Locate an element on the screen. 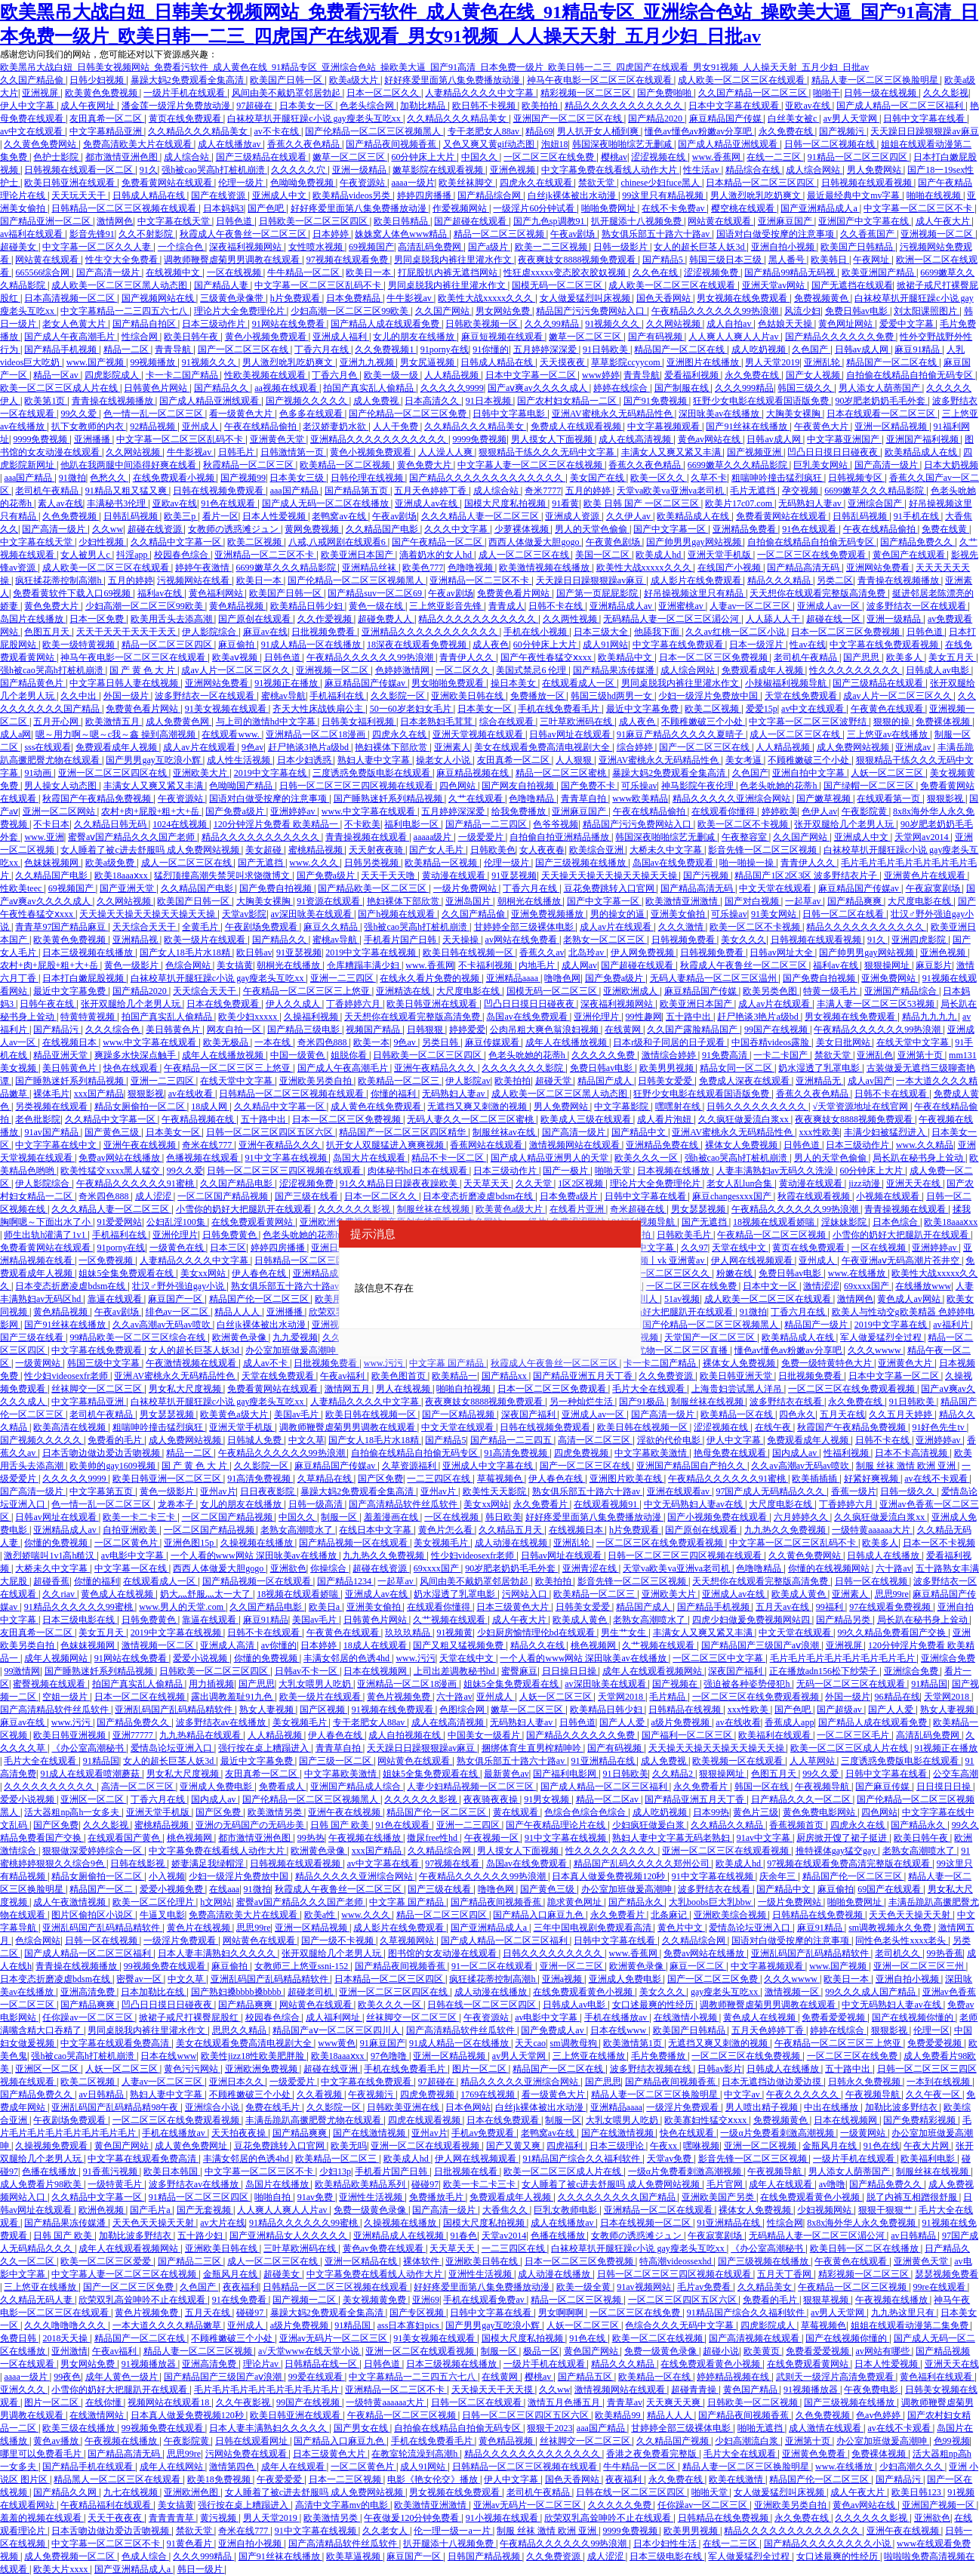  在线不卡免费av is located at coordinates (674, 208).